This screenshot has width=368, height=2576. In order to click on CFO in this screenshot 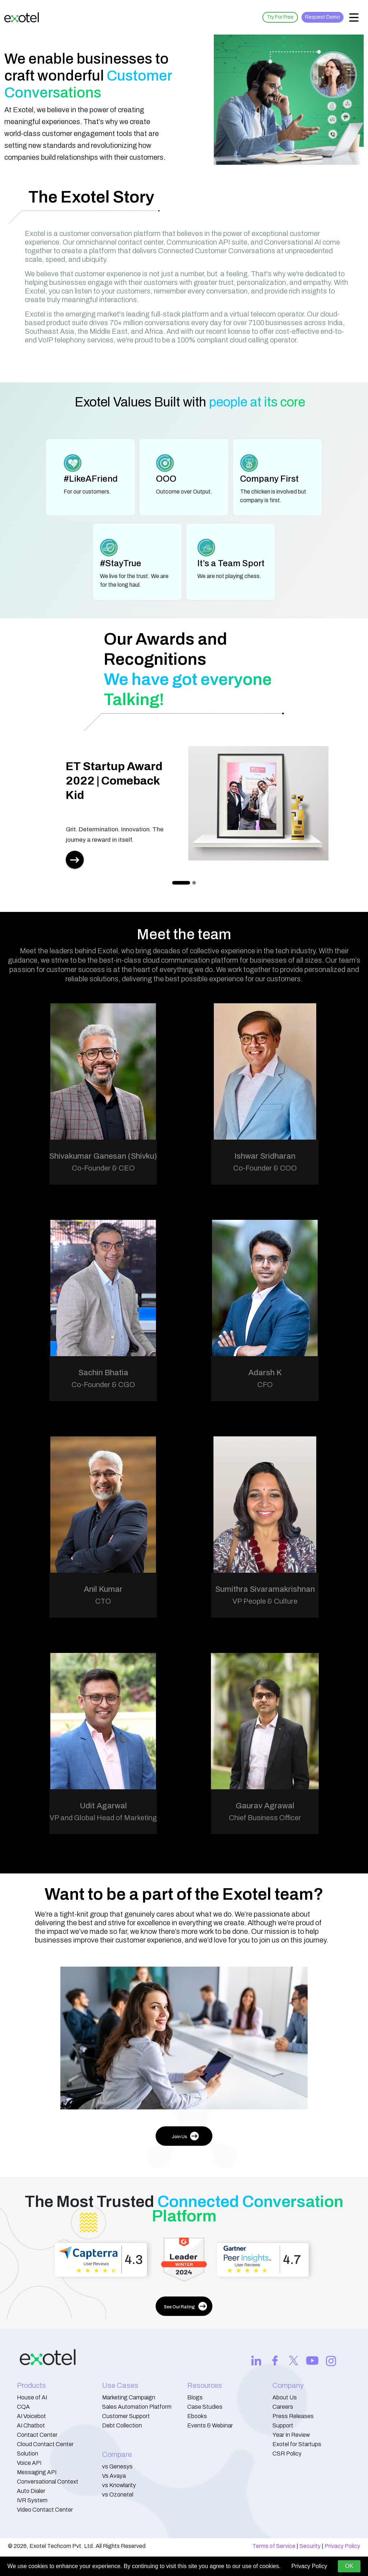, I will do `click(265, 1385)`.